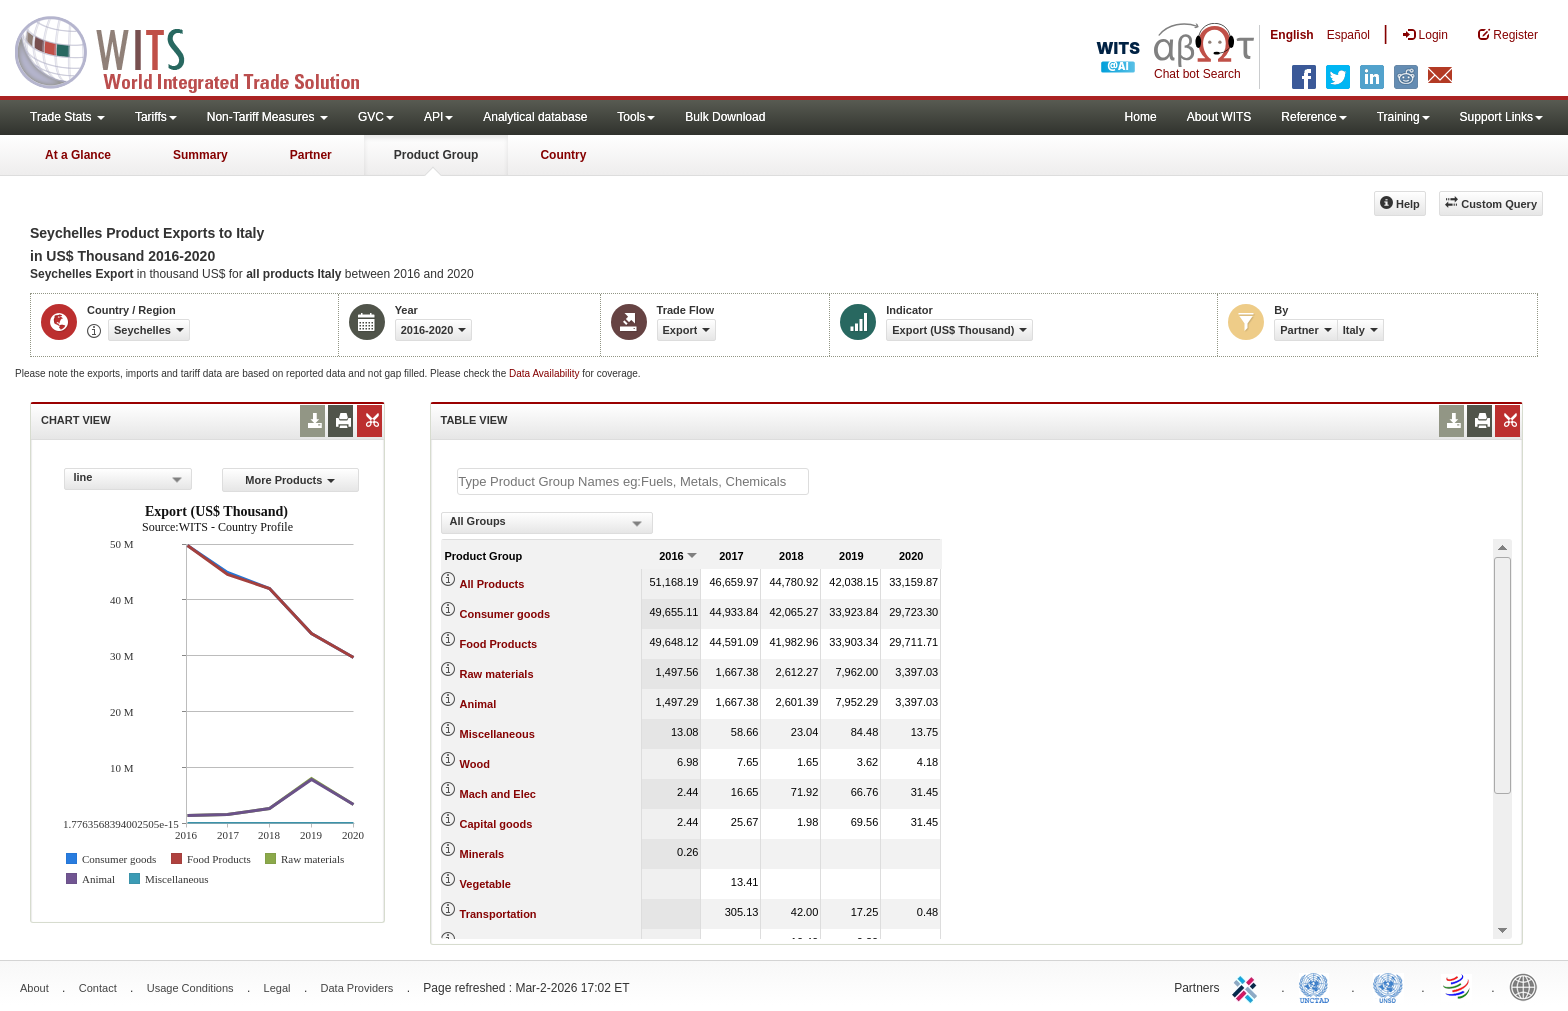  What do you see at coordinates (499, 644) in the screenshot?
I see `Food Products` at bounding box center [499, 644].